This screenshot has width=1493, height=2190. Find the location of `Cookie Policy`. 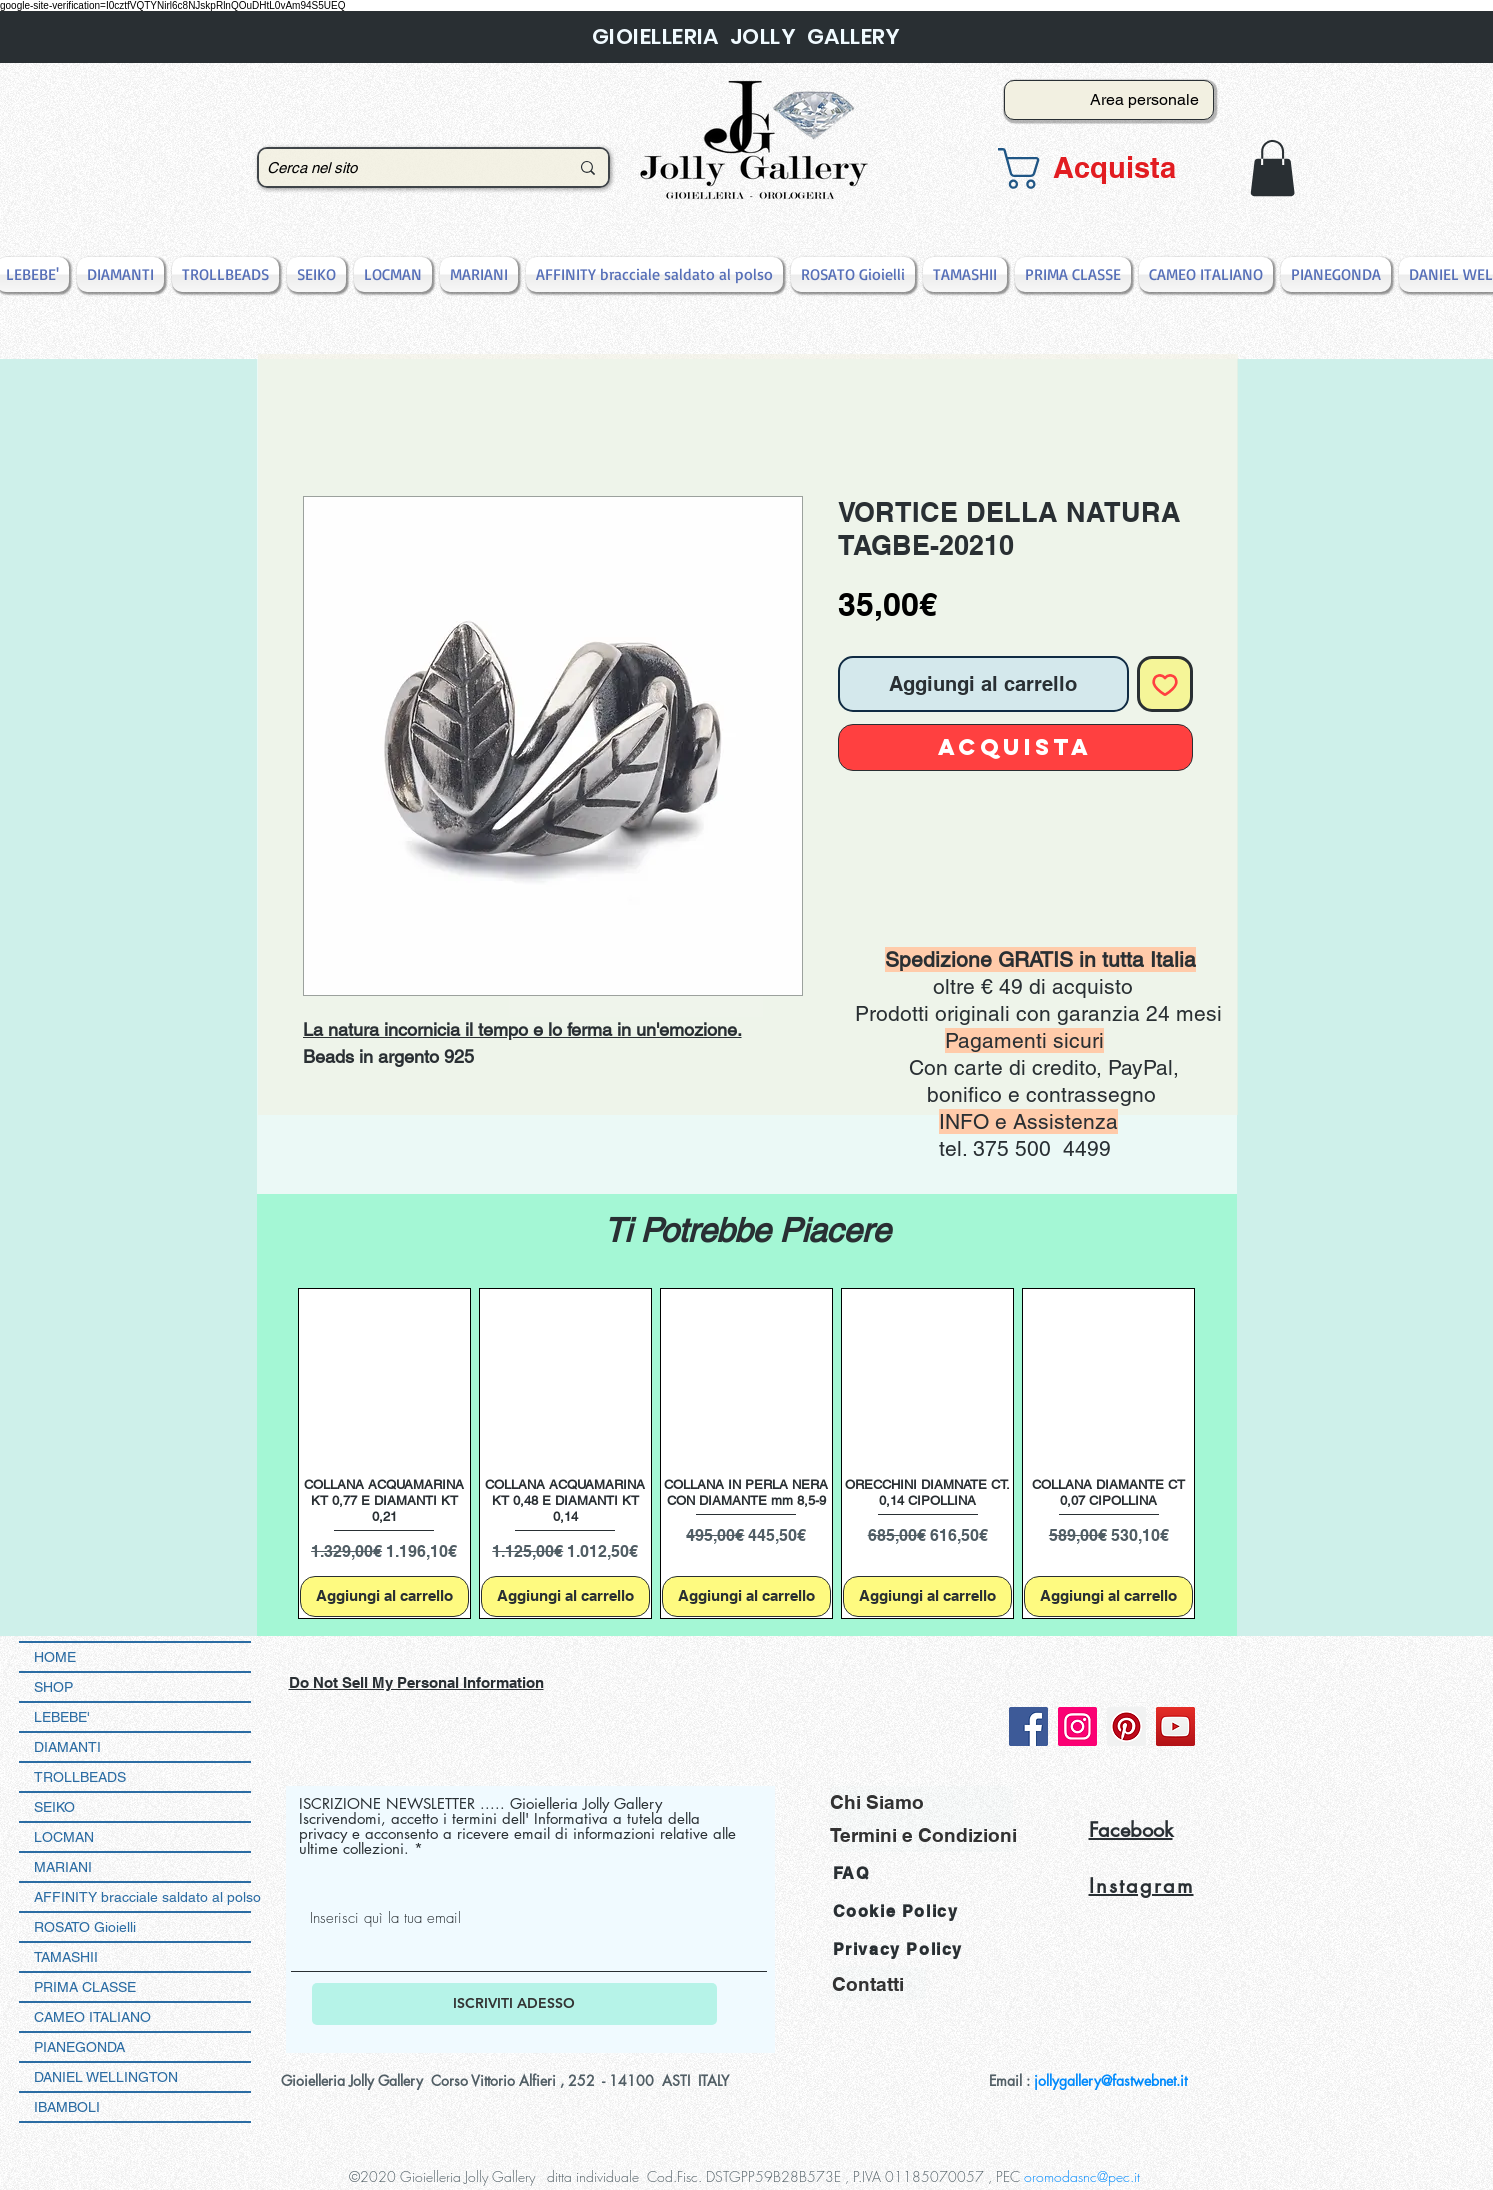

Cookie Policy is located at coordinates (896, 1911).